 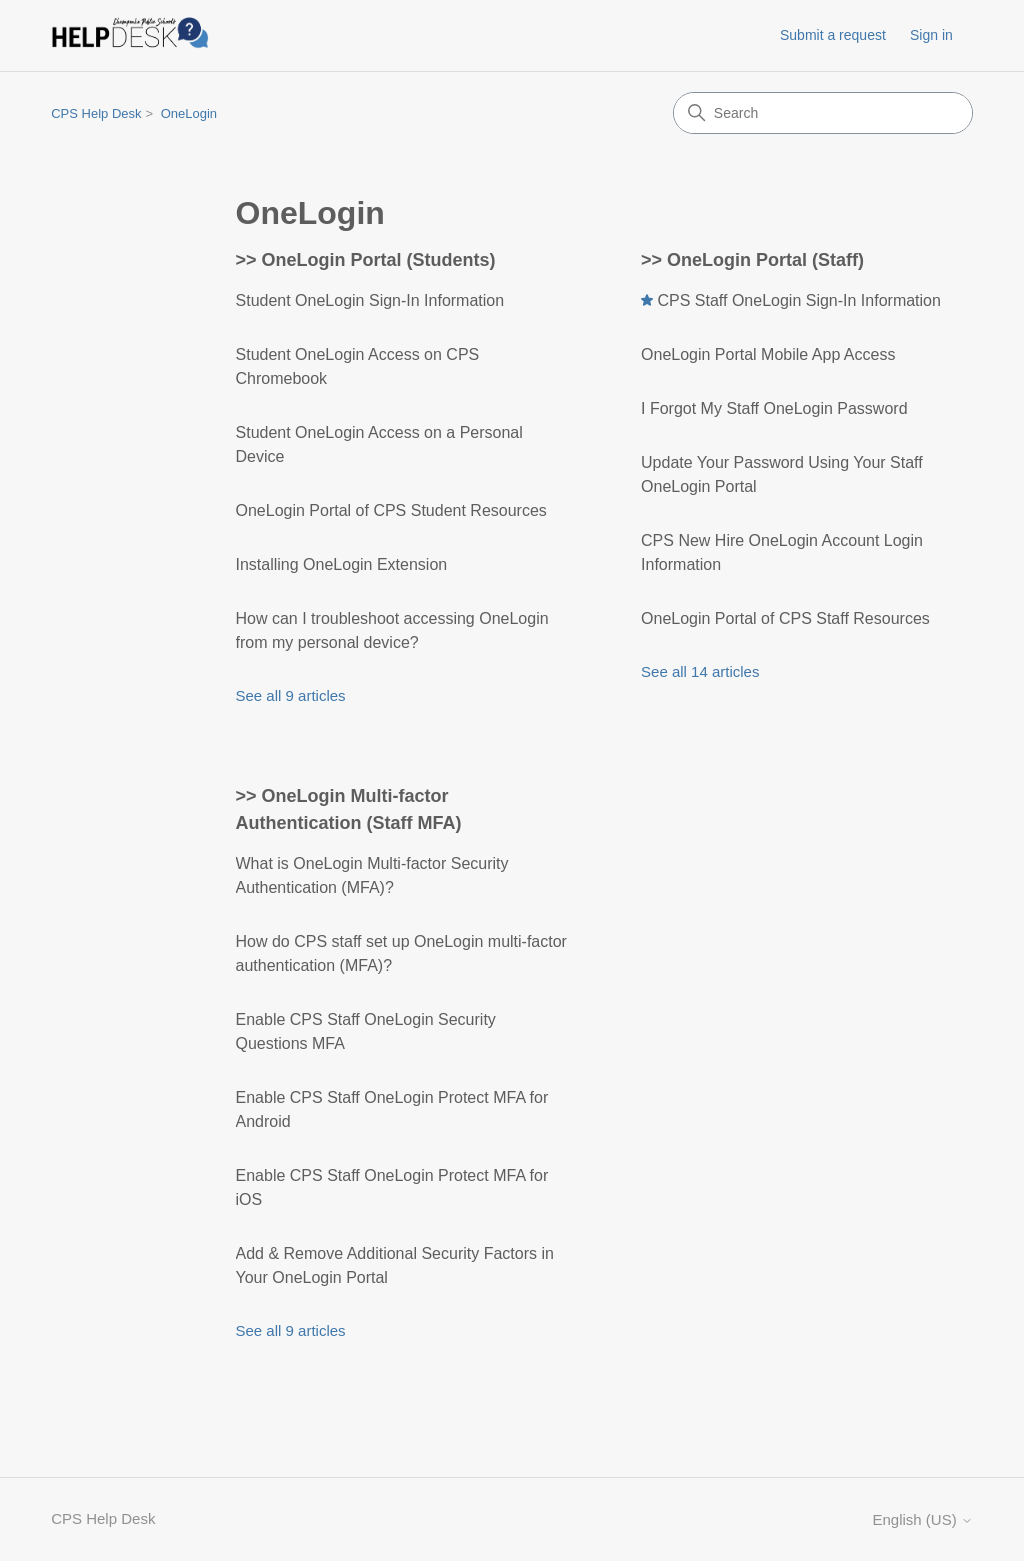 I want to click on See all 14 articles, so click(x=700, y=671).